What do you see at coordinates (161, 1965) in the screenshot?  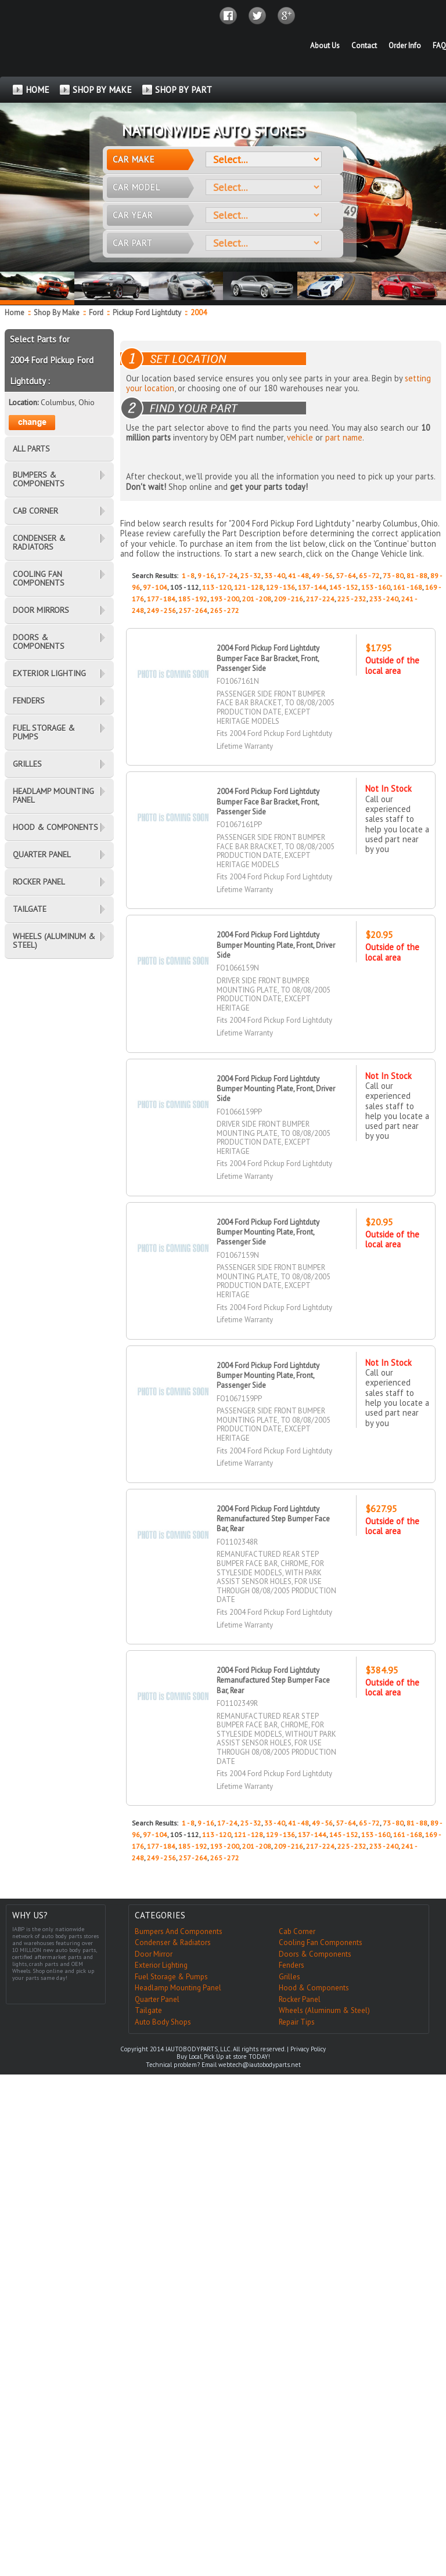 I see `Exterior Lighting` at bounding box center [161, 1965].